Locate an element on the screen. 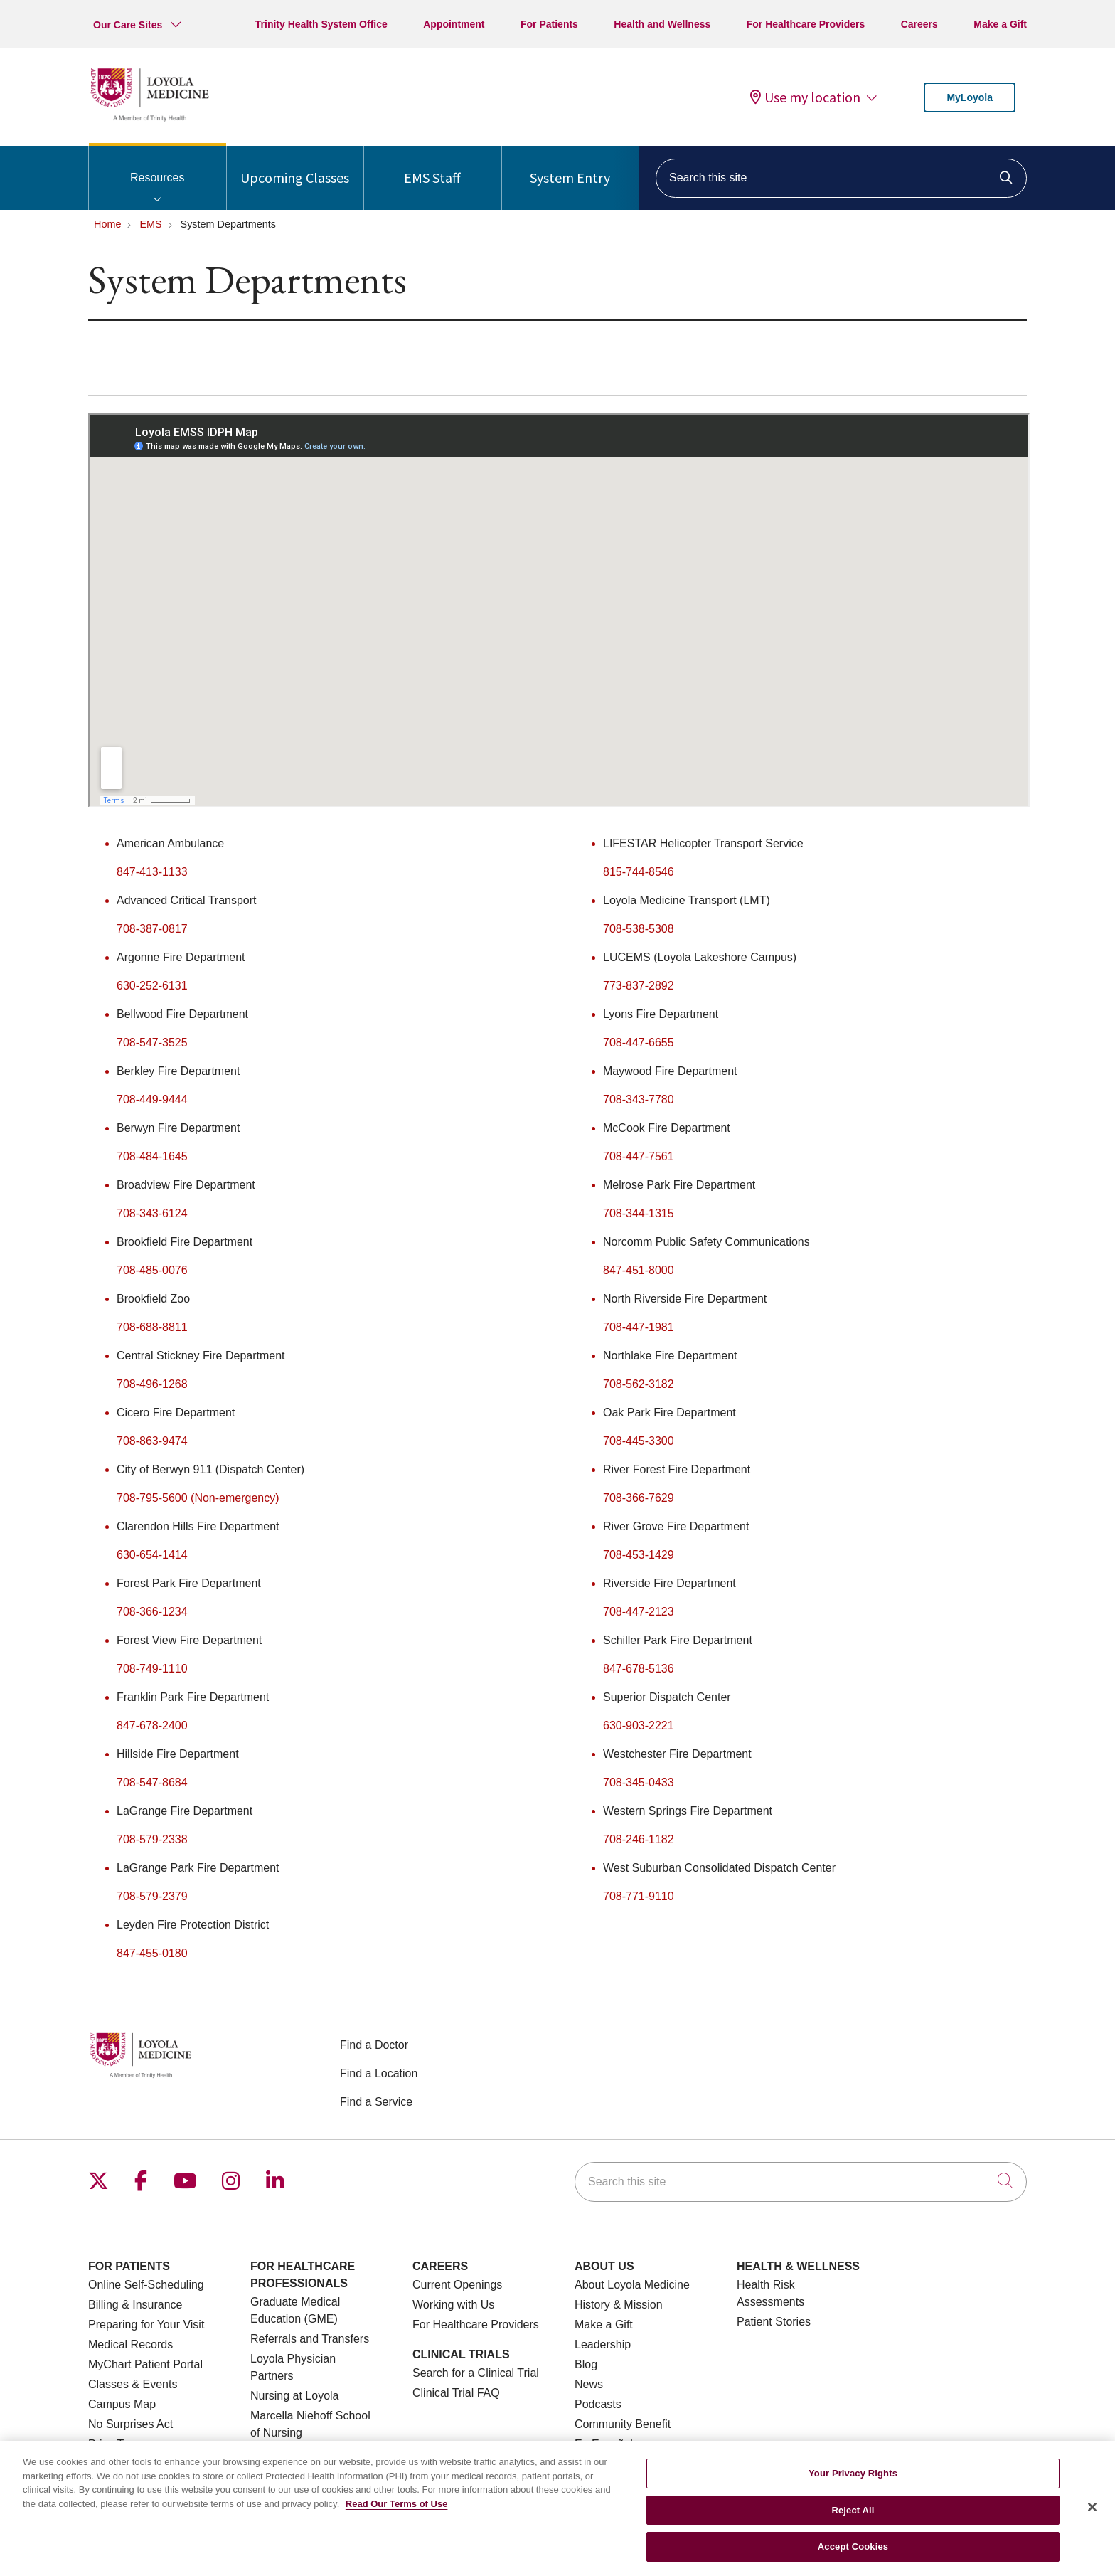  708-343-6124 is located at coordinates (152, 1213).